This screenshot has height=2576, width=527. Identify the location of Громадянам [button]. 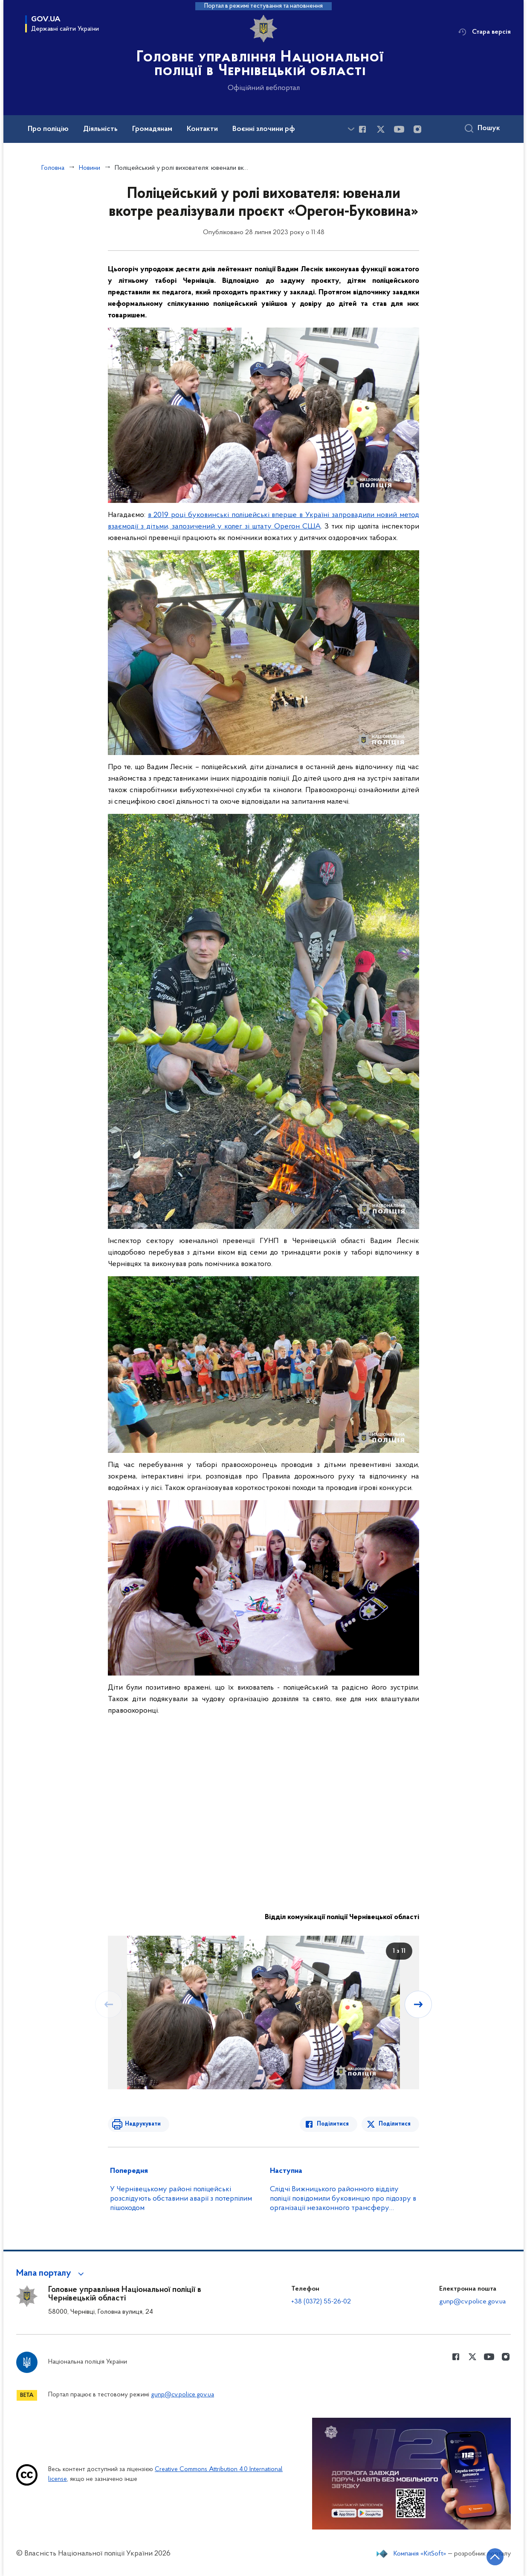
(152, 129).